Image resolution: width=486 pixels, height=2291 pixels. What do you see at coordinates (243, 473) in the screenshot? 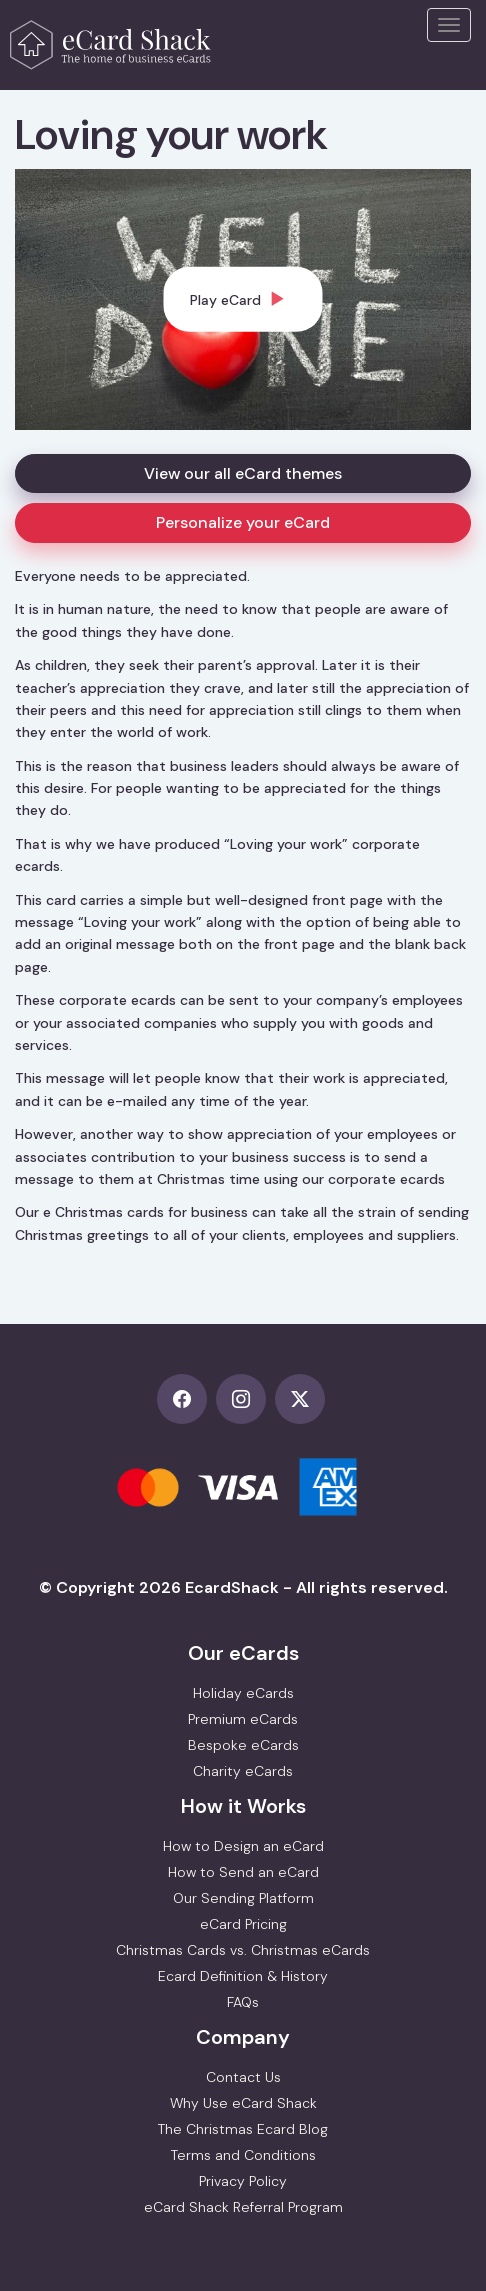
I see `View our all eCard themes` at bounding box center [243, 473].